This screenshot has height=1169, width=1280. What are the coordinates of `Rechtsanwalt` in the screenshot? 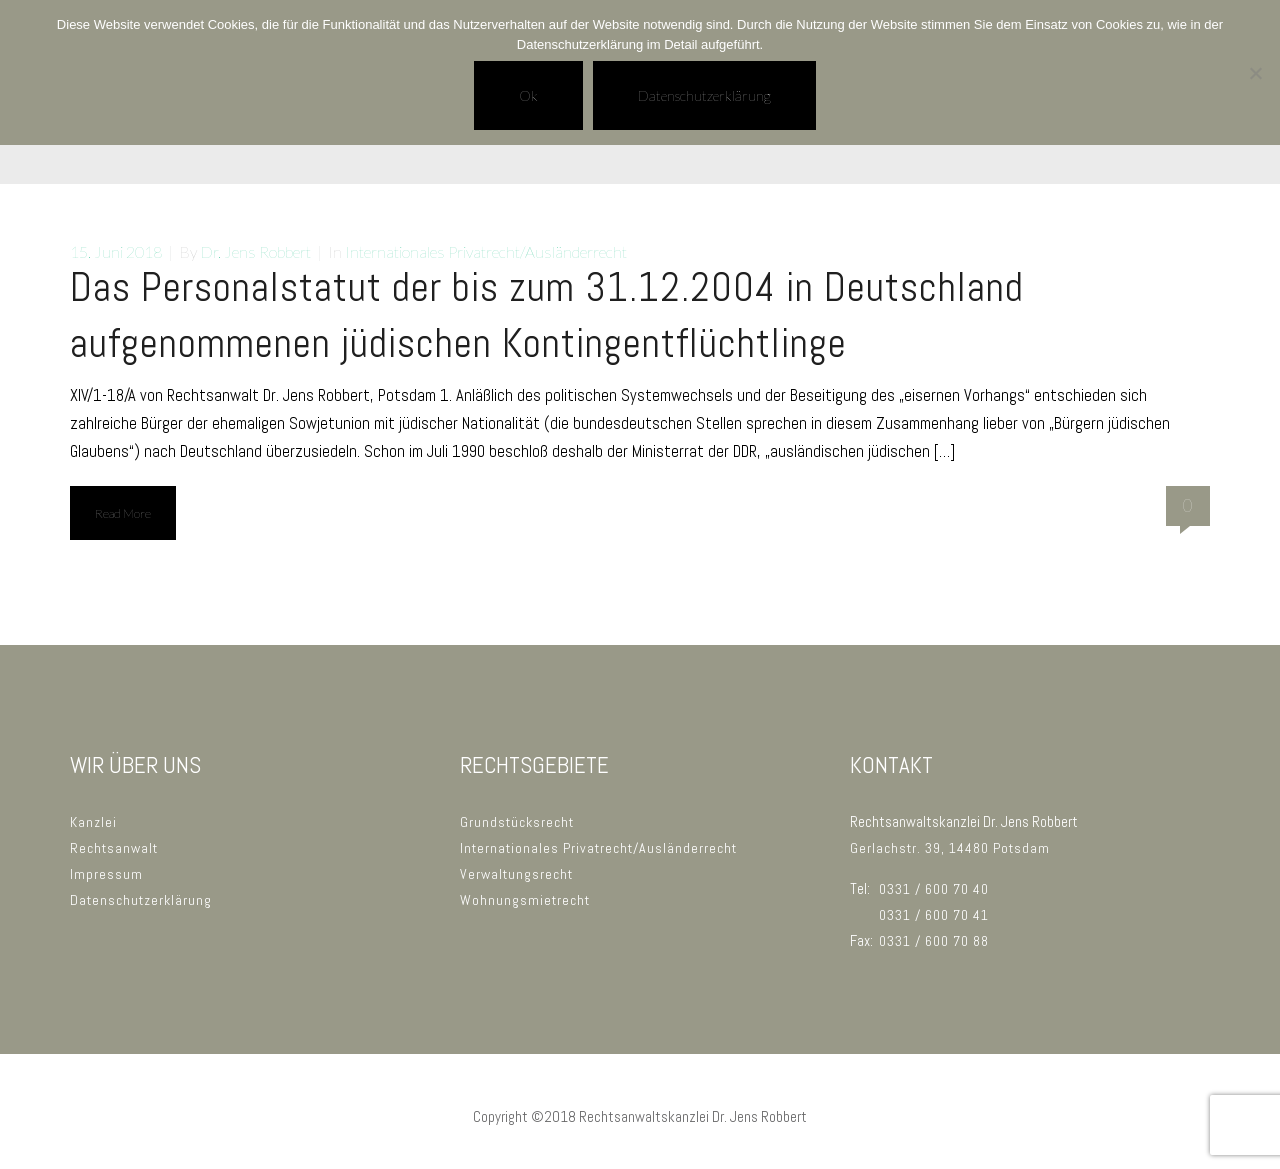 It's located at (114, 848).